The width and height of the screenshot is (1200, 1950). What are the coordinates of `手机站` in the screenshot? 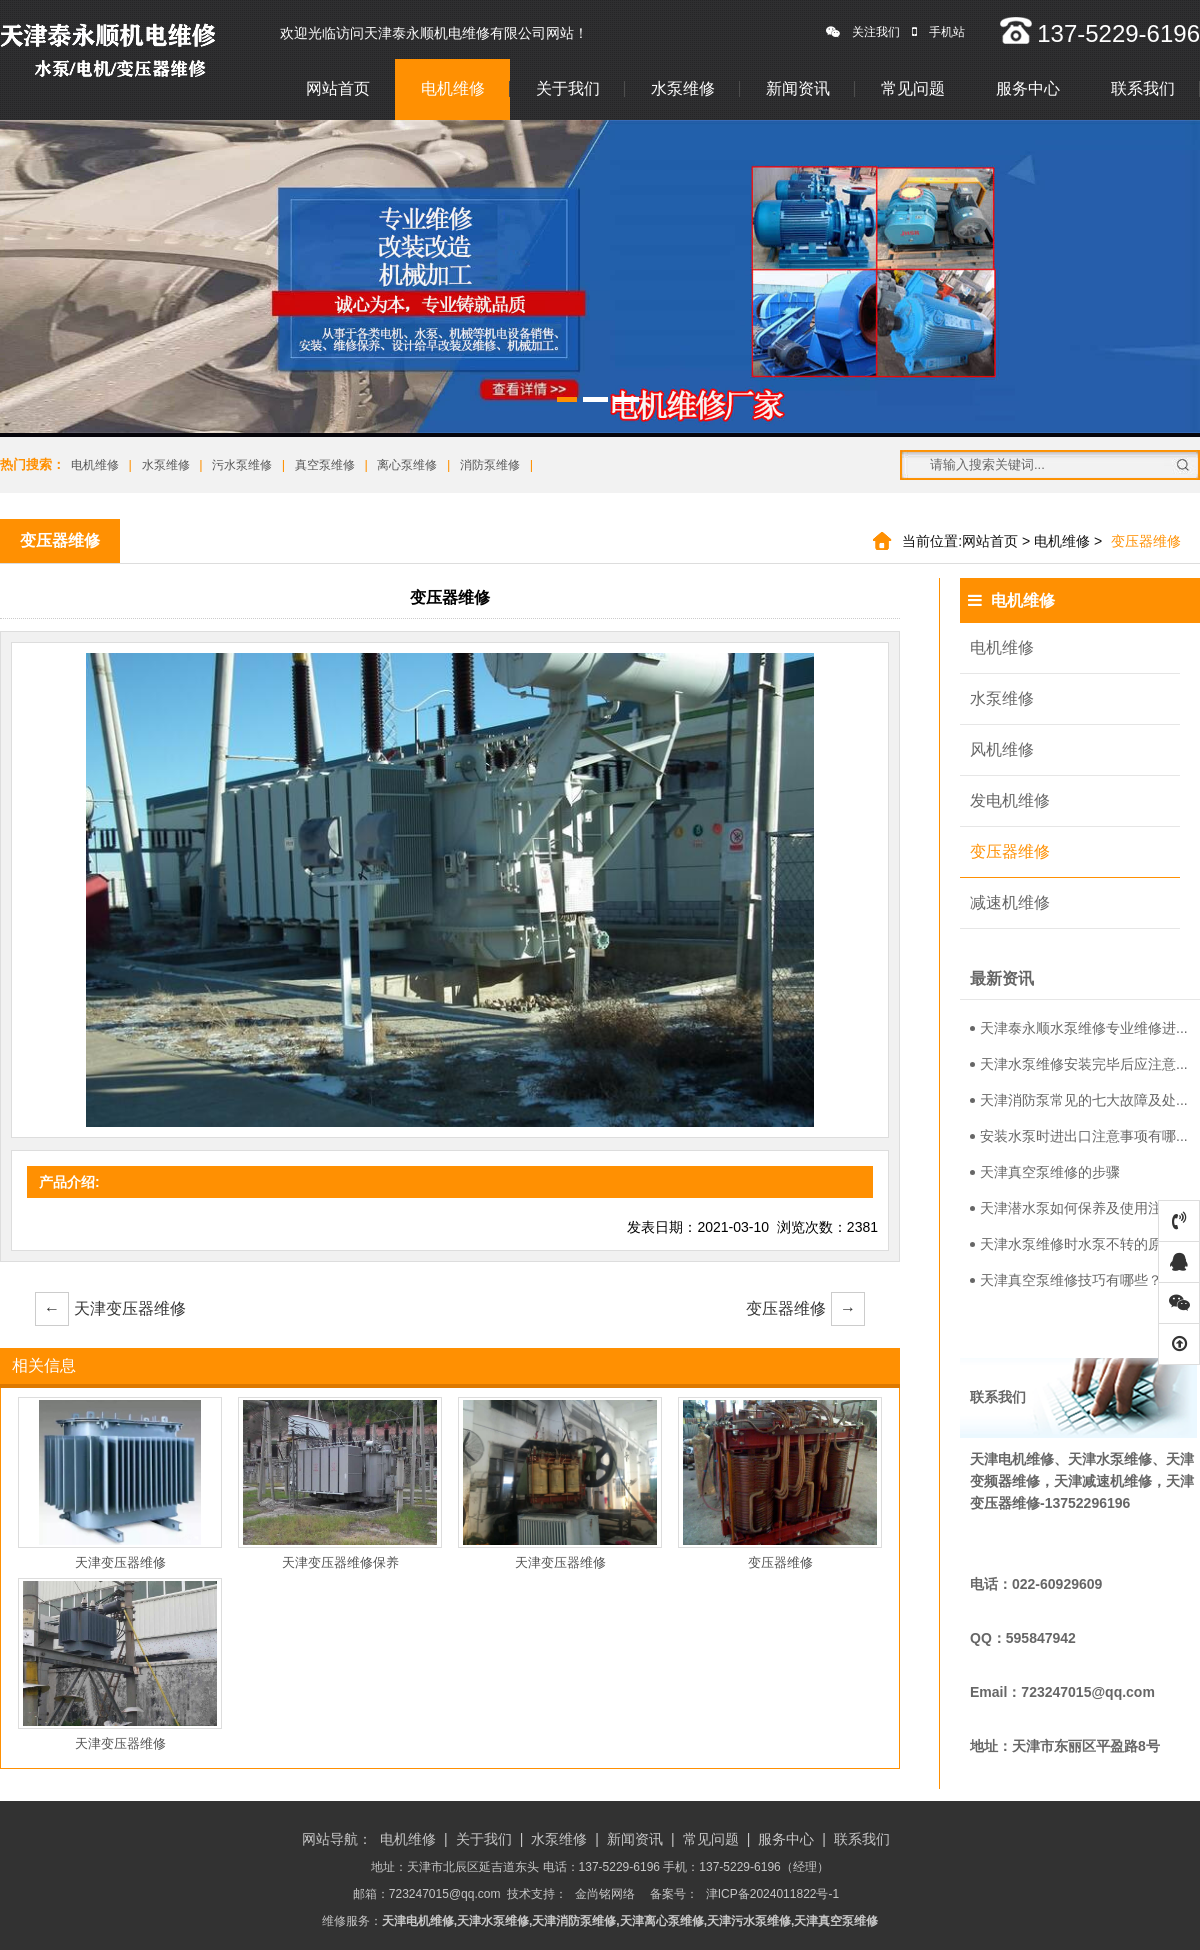 It's located at (938, 32).